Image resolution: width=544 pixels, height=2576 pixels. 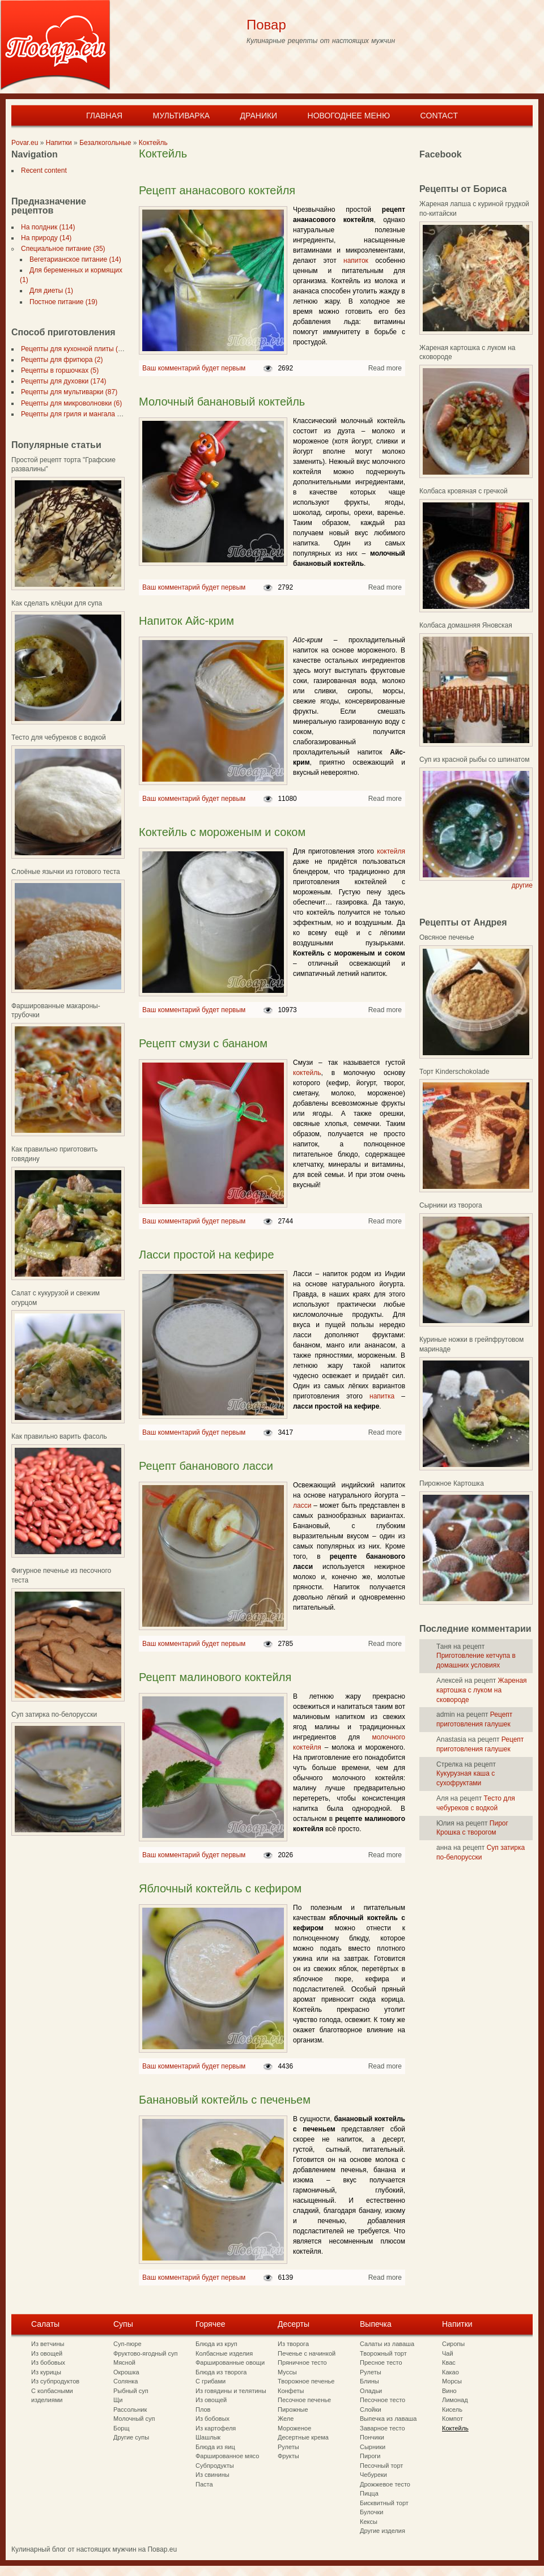 I want to click on Квас, so click(x=449, y=2362).